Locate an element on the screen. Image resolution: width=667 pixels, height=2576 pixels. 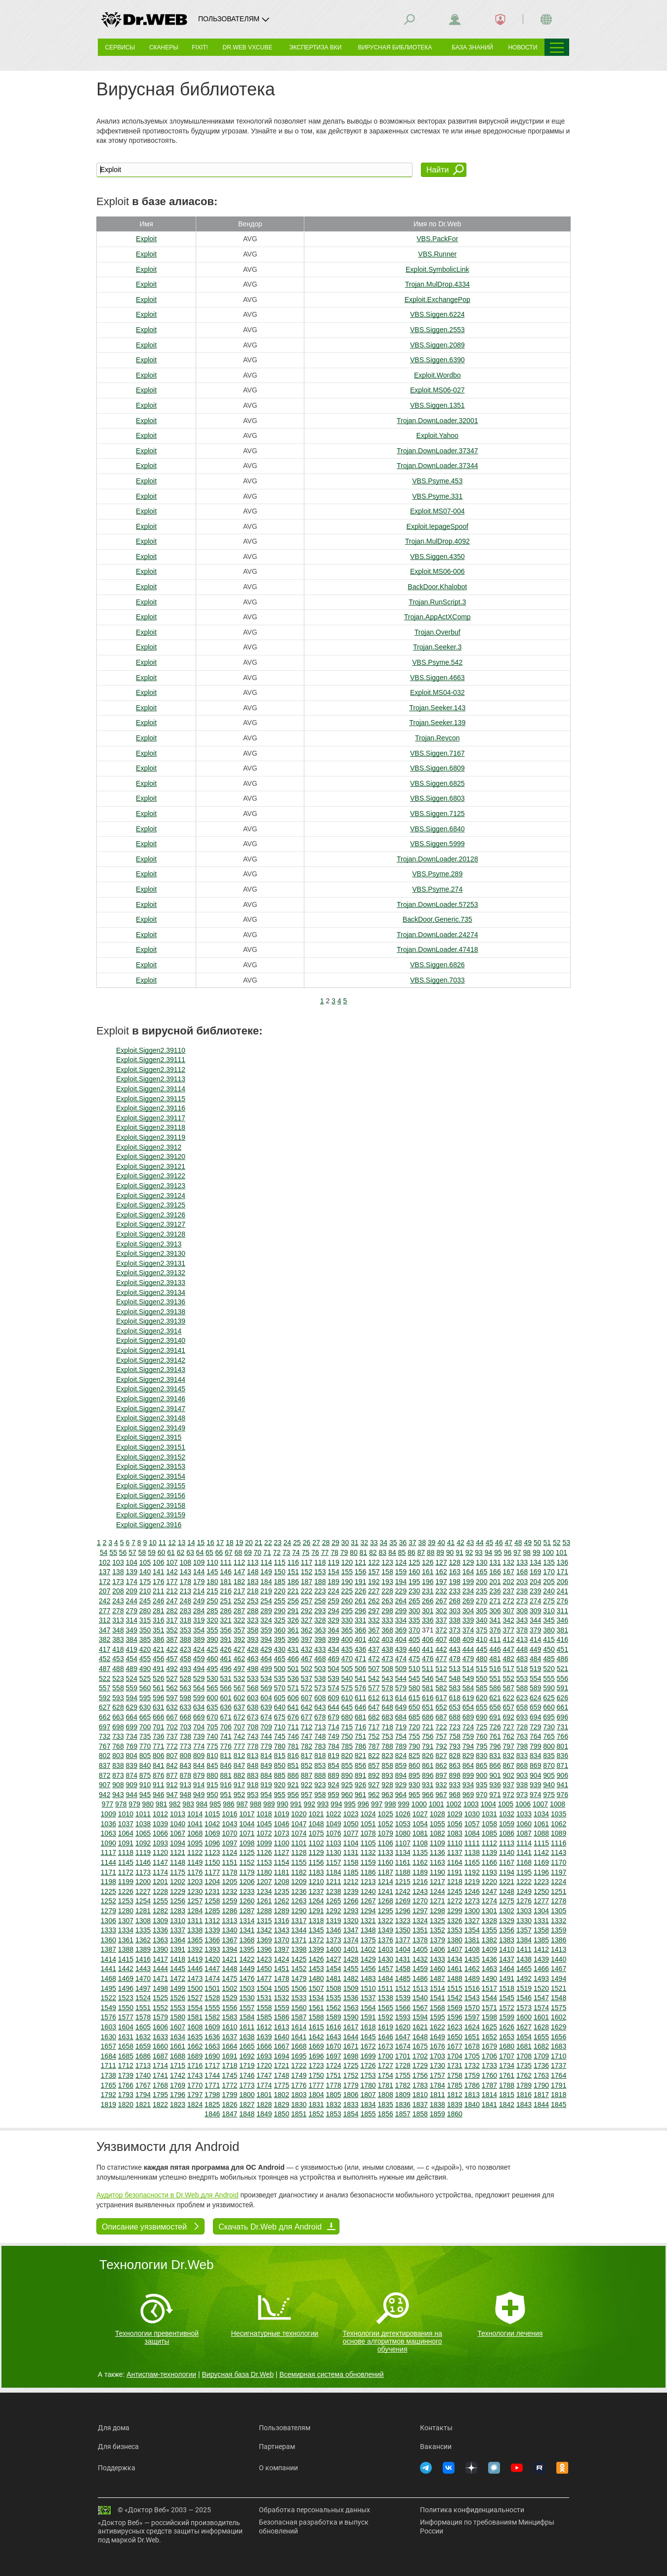
1106 is located at coordinates (385, 1843).